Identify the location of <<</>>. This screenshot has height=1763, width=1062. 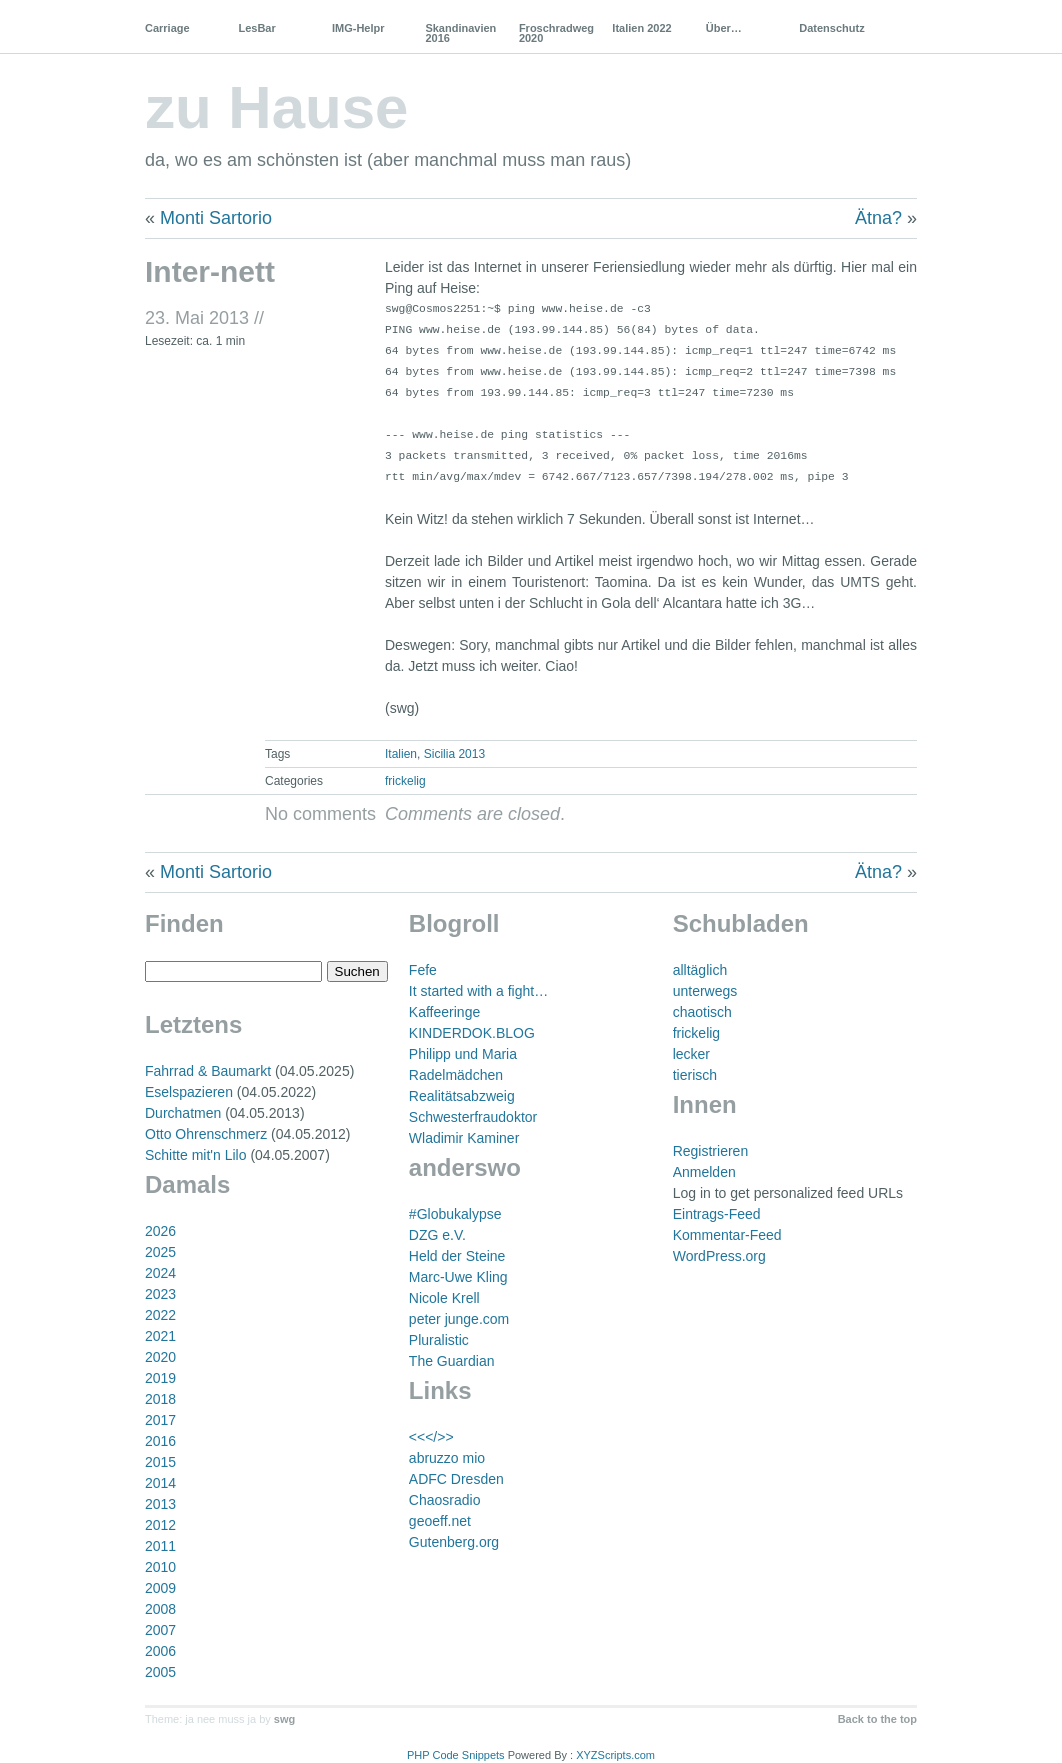
(431, 1437).